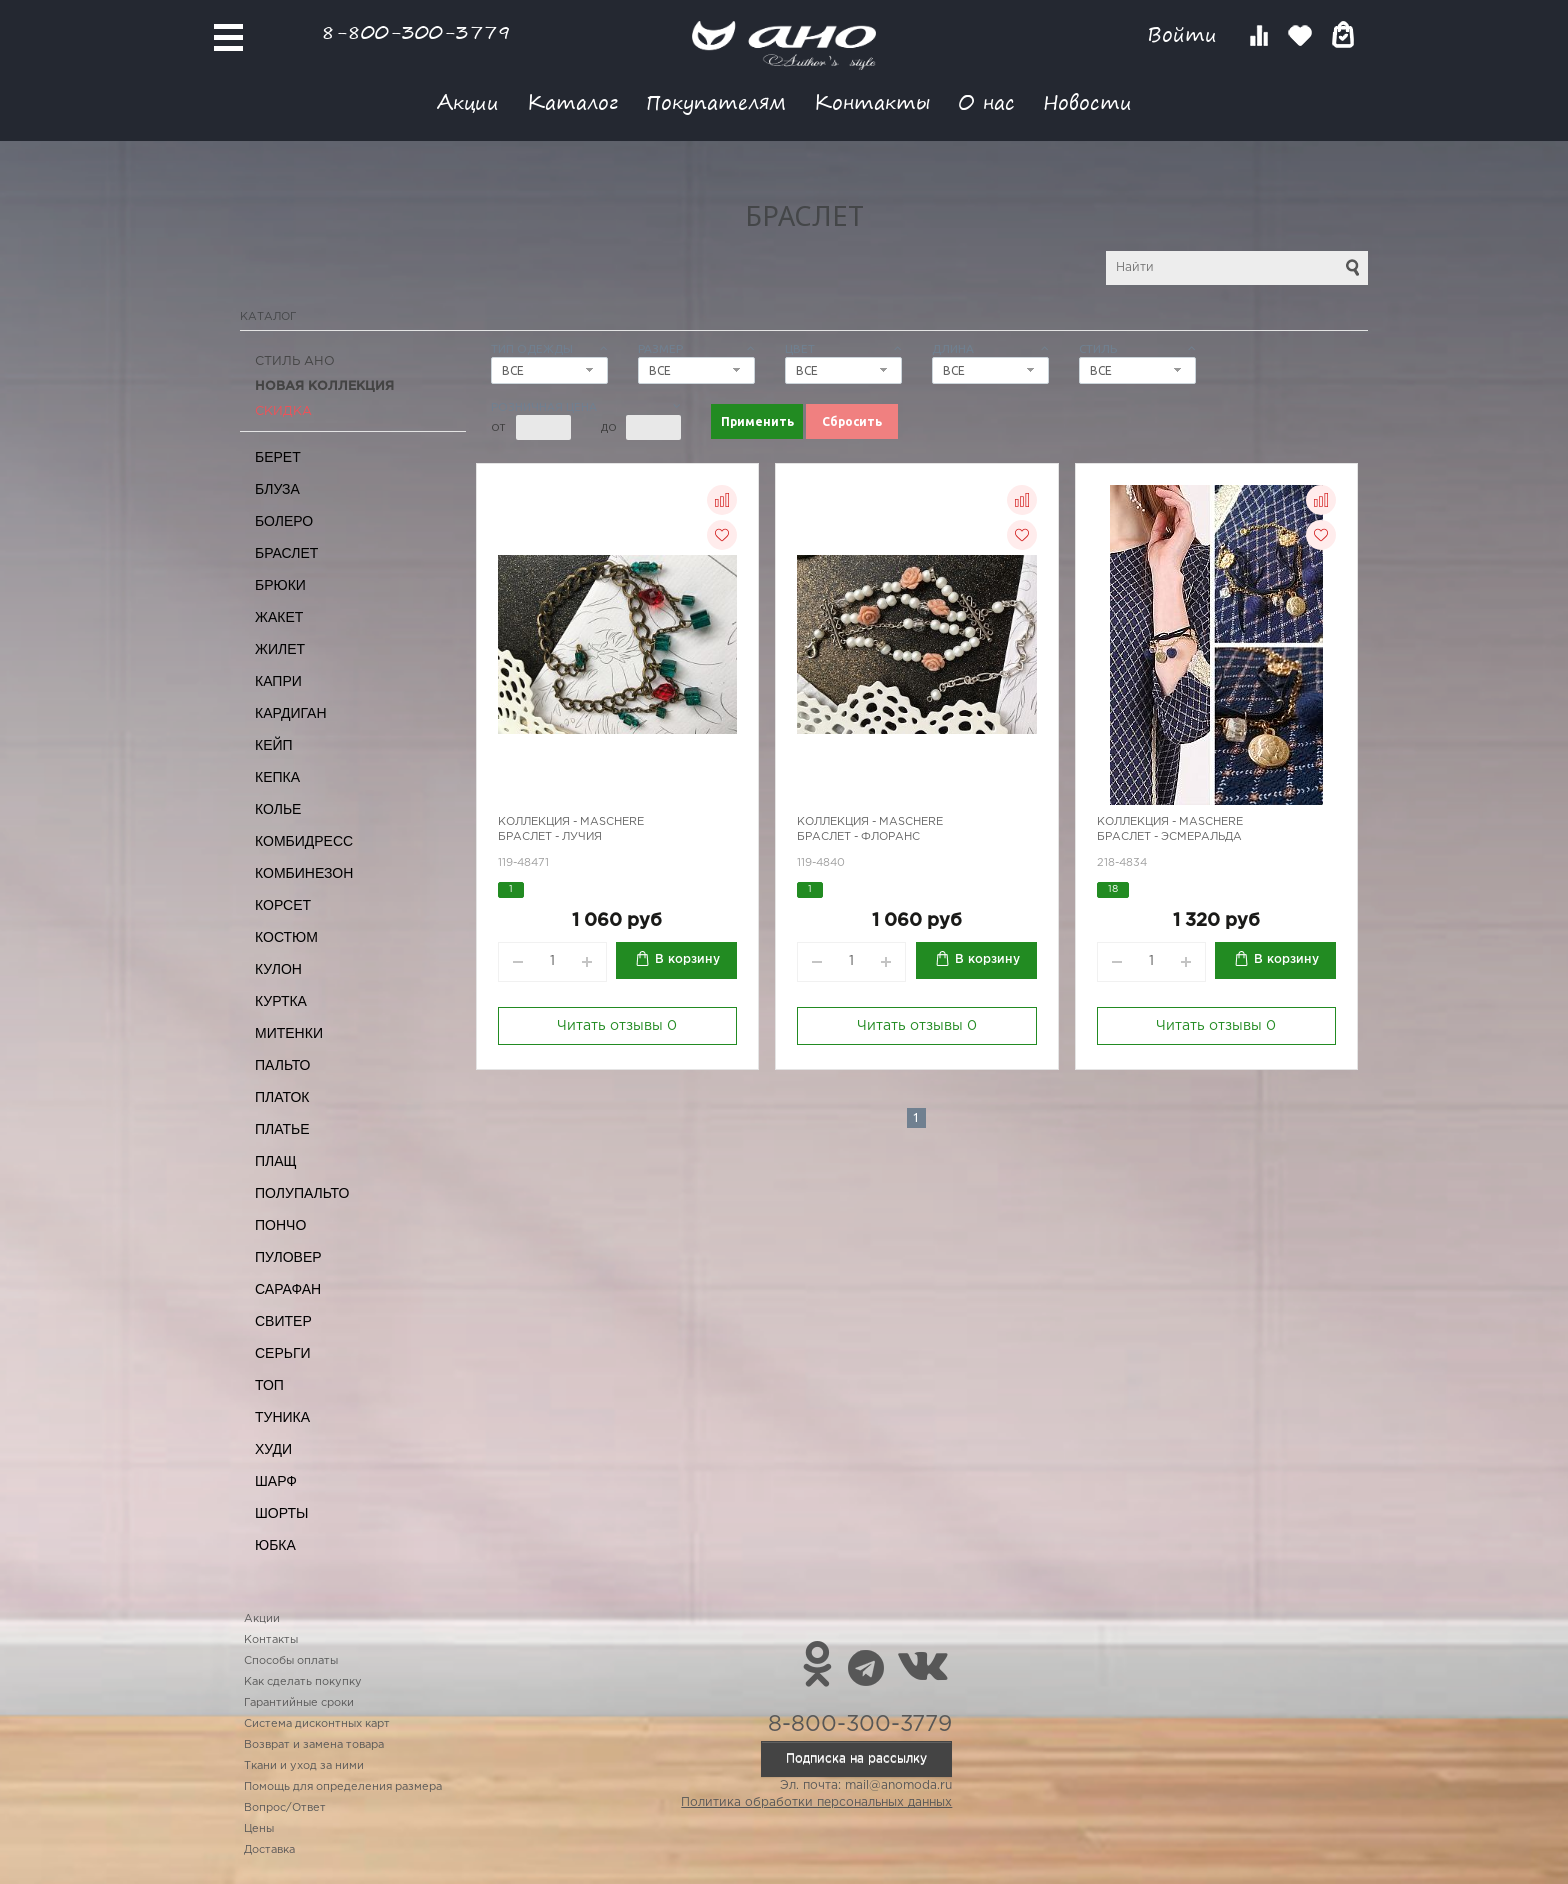 This screenshot has width=1568, height=1884. Describe the element at coordinates (275, 1545) in the screenshot. I see `Юбка` at that location.